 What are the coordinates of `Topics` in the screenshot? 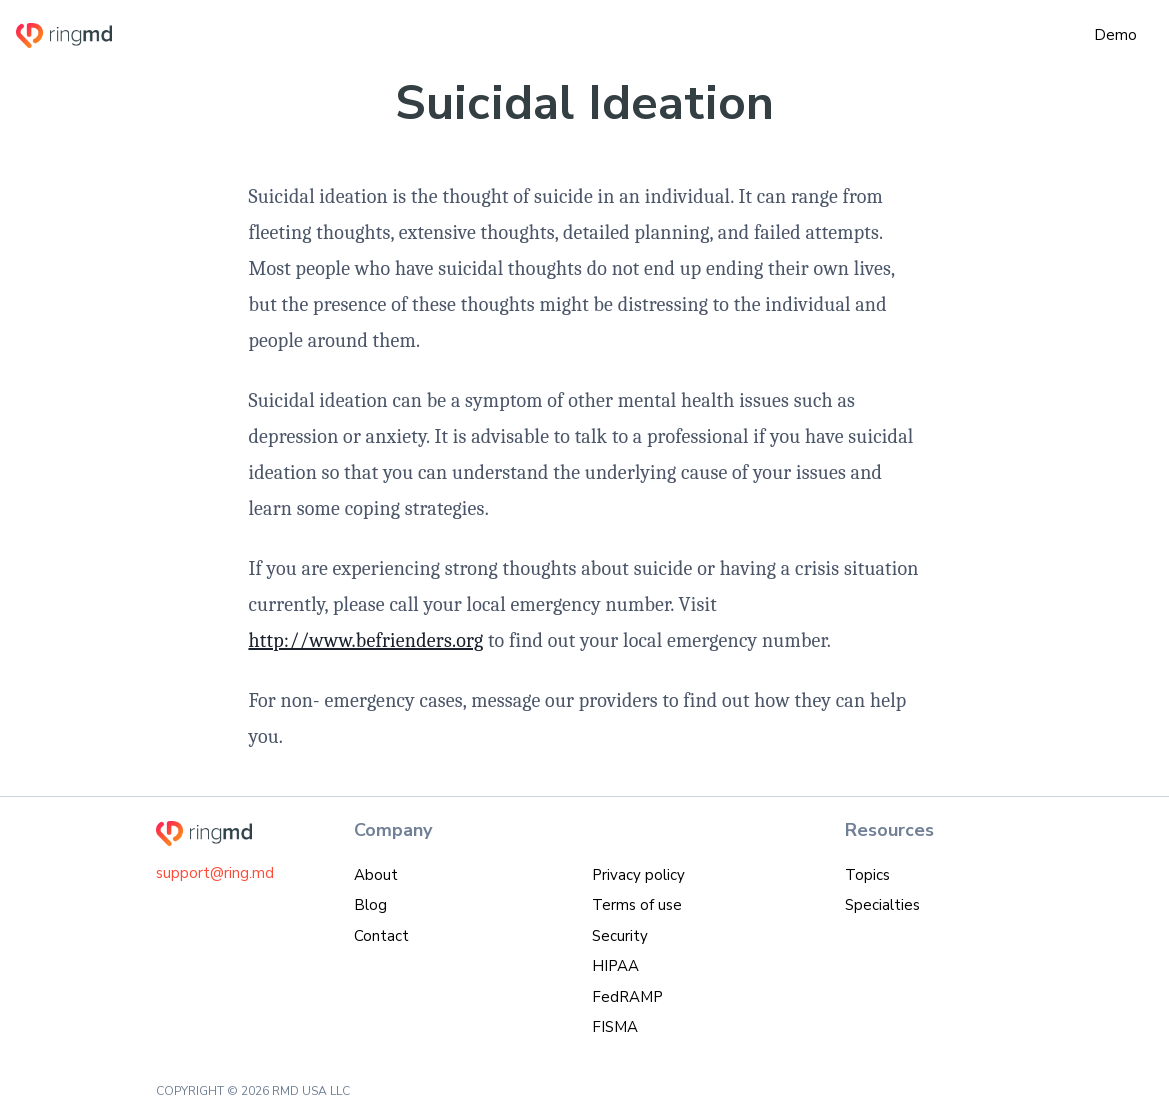 It's located at (867, 875).